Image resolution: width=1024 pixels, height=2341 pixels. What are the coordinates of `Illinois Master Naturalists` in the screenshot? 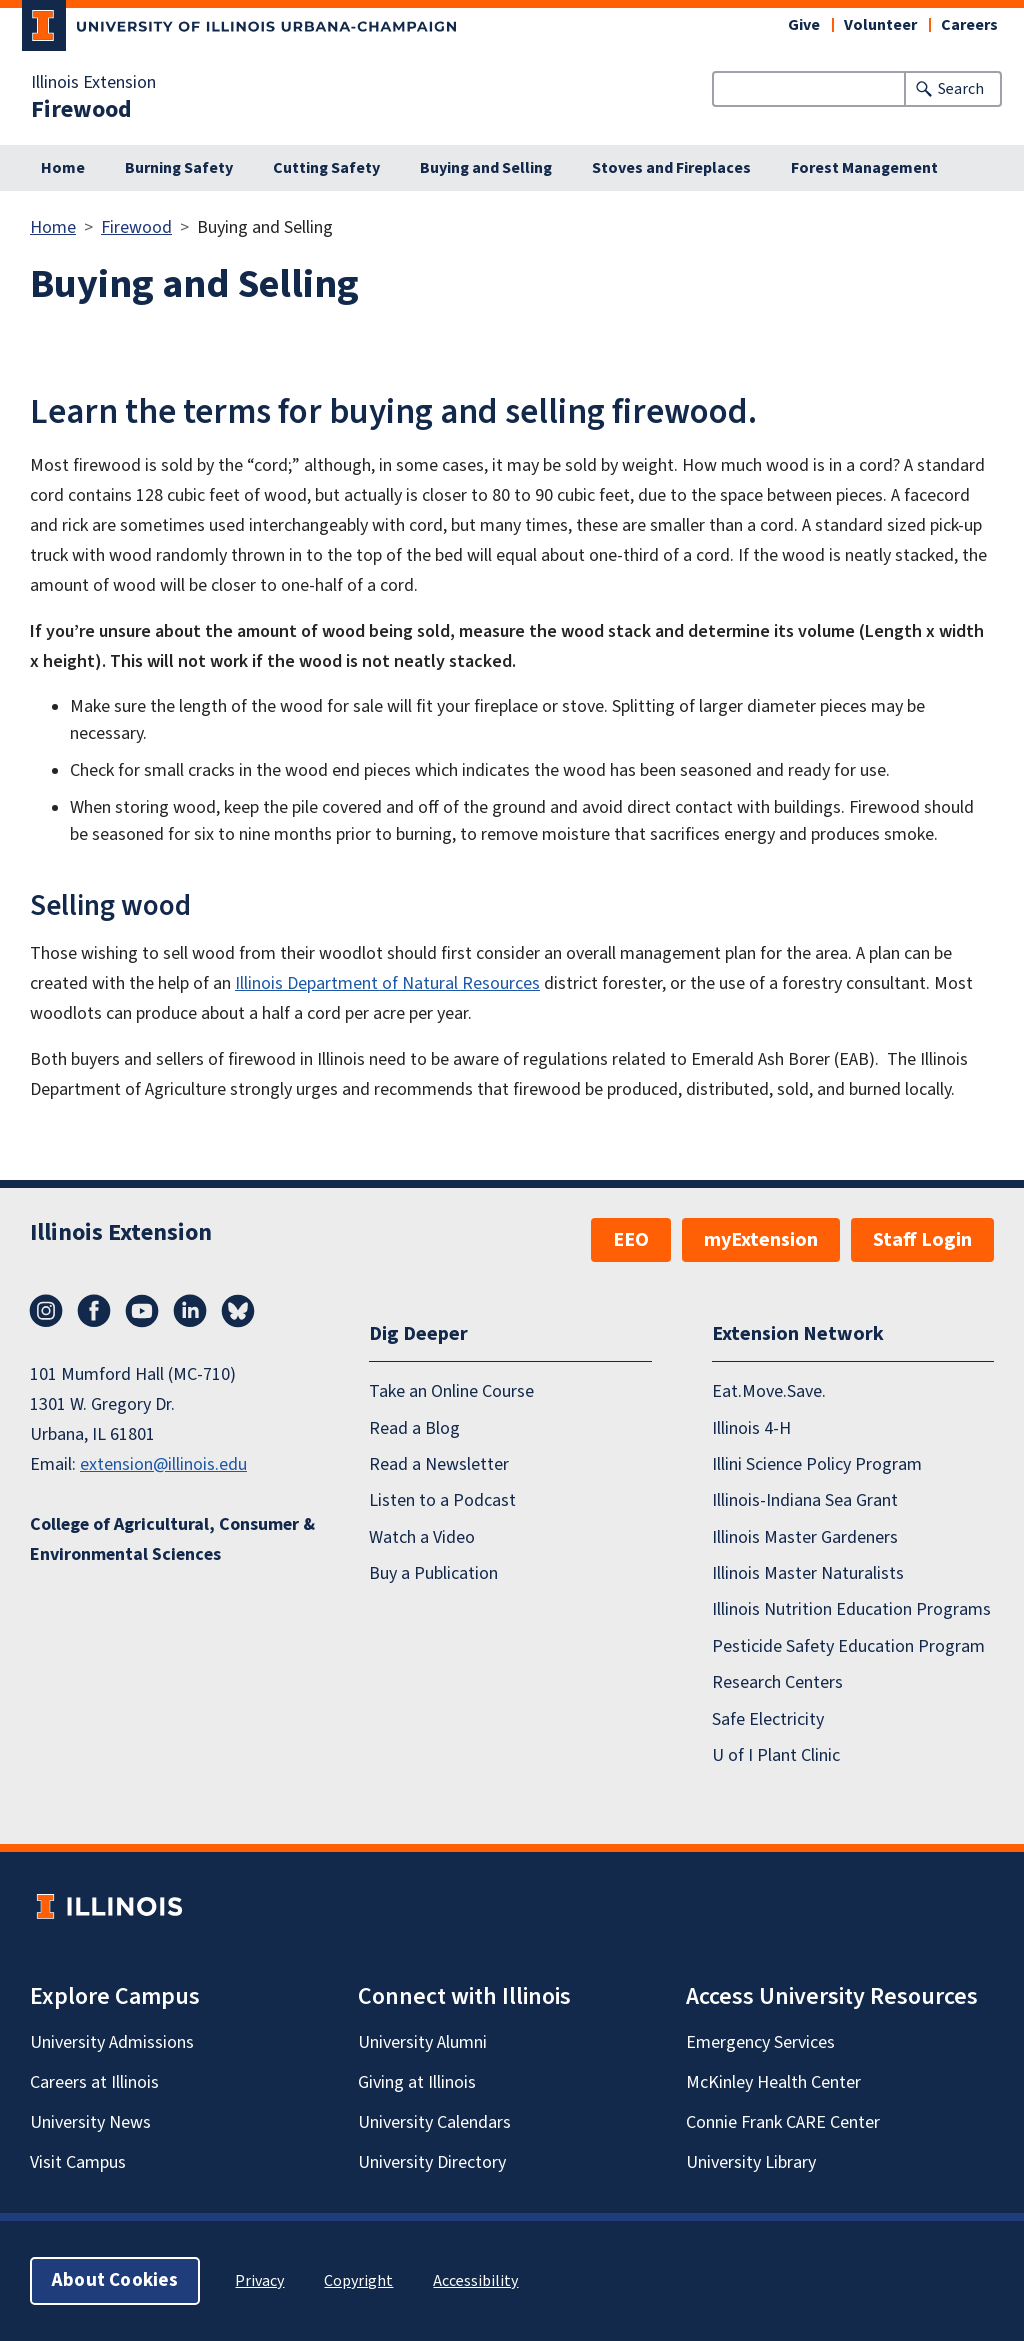 It's located at (808, 1573).